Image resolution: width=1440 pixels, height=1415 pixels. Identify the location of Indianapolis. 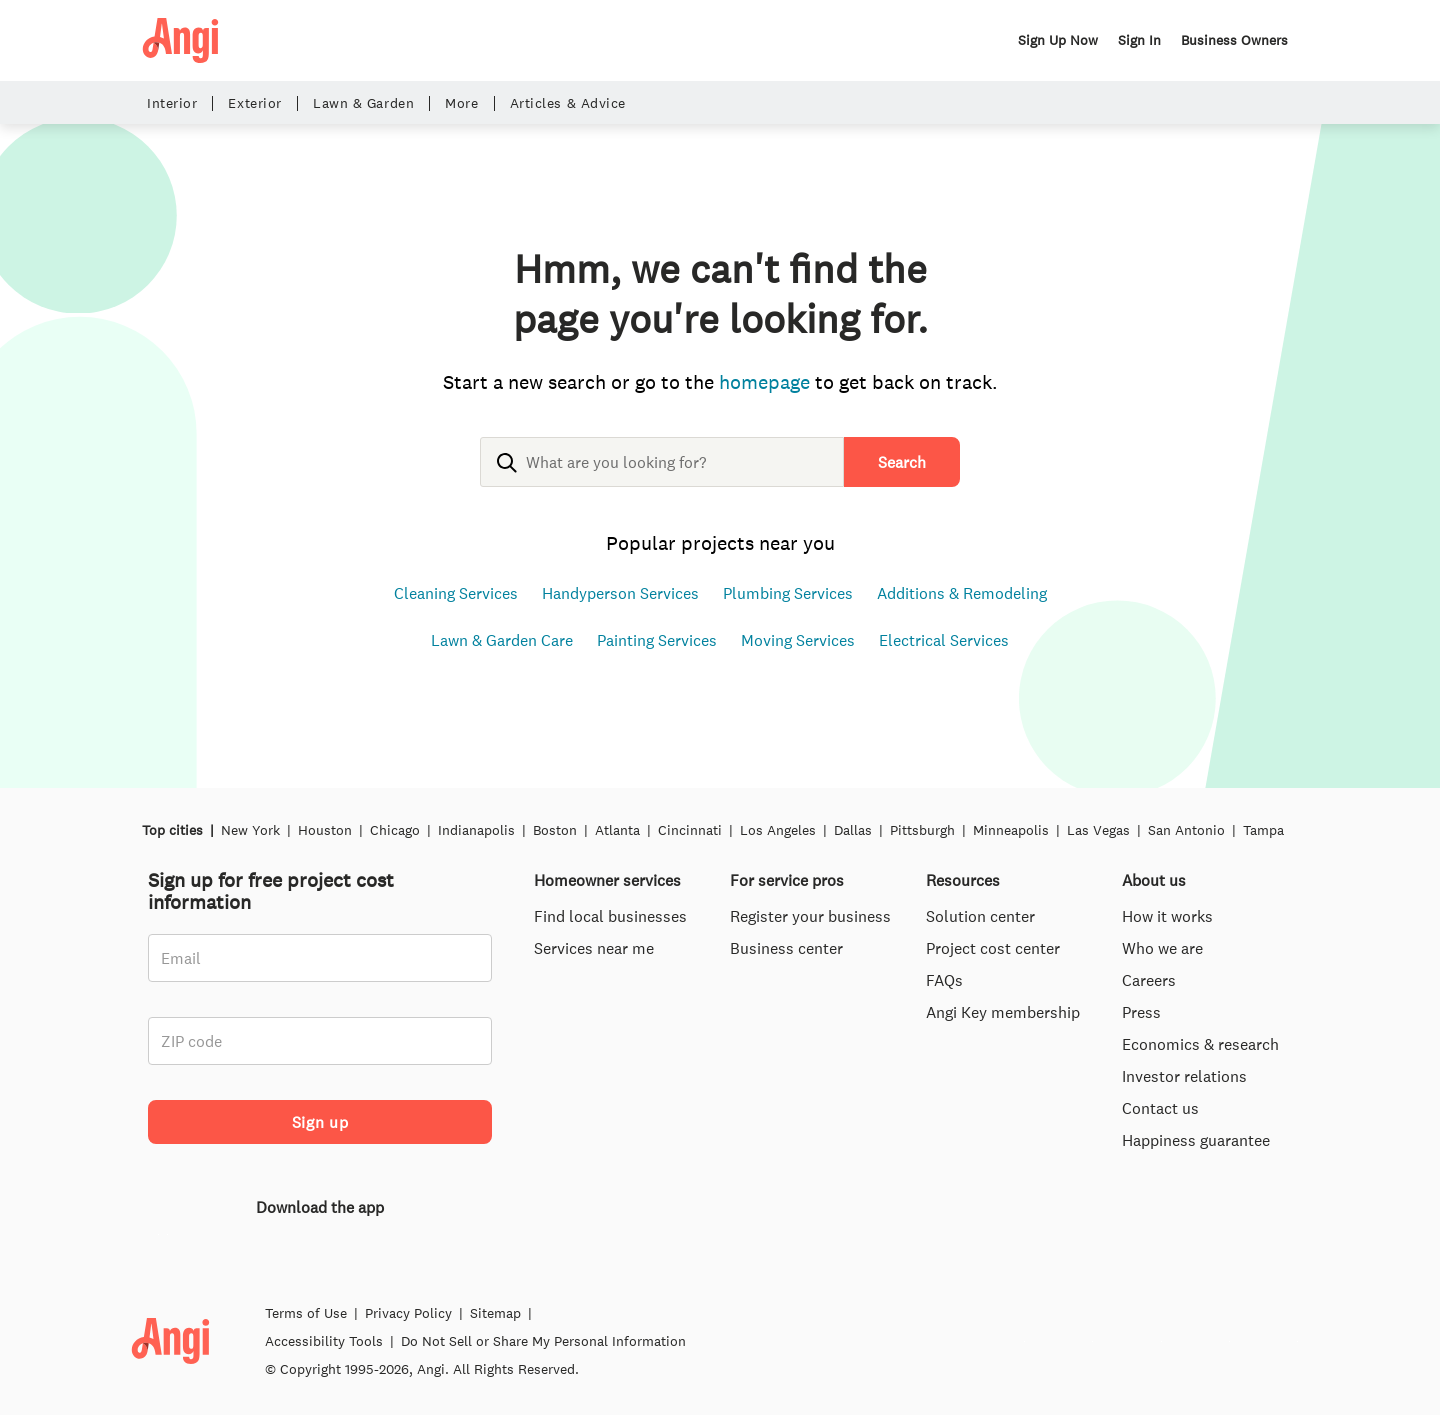
(476, 830).